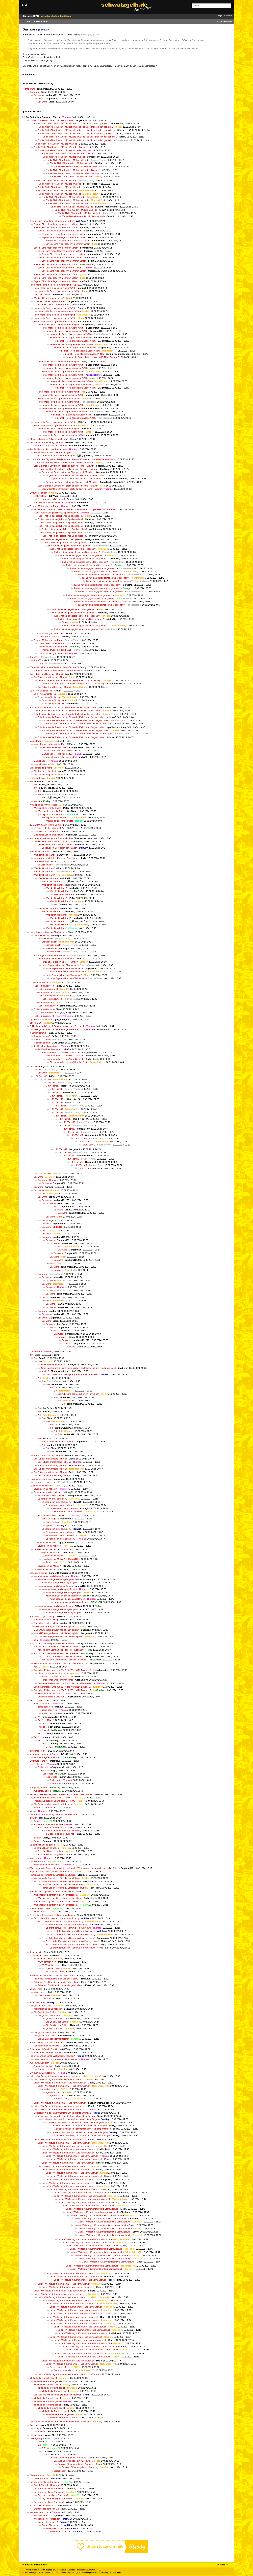 Image resolution: width=253 pixels, height=2576 pixels. I want to click on Trololol, so click(41, 1727).